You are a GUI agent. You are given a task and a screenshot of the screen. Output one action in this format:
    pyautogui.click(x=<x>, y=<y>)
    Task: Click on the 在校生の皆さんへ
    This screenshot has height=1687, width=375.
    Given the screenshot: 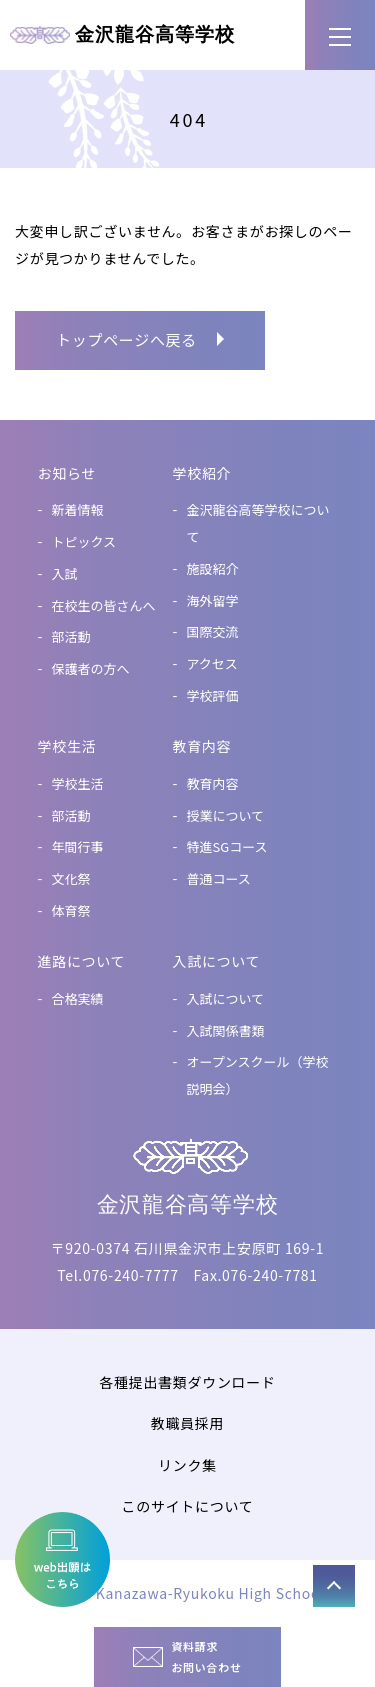 What is the action you would take?
    pyautogui.click(x=104, y=605)
    